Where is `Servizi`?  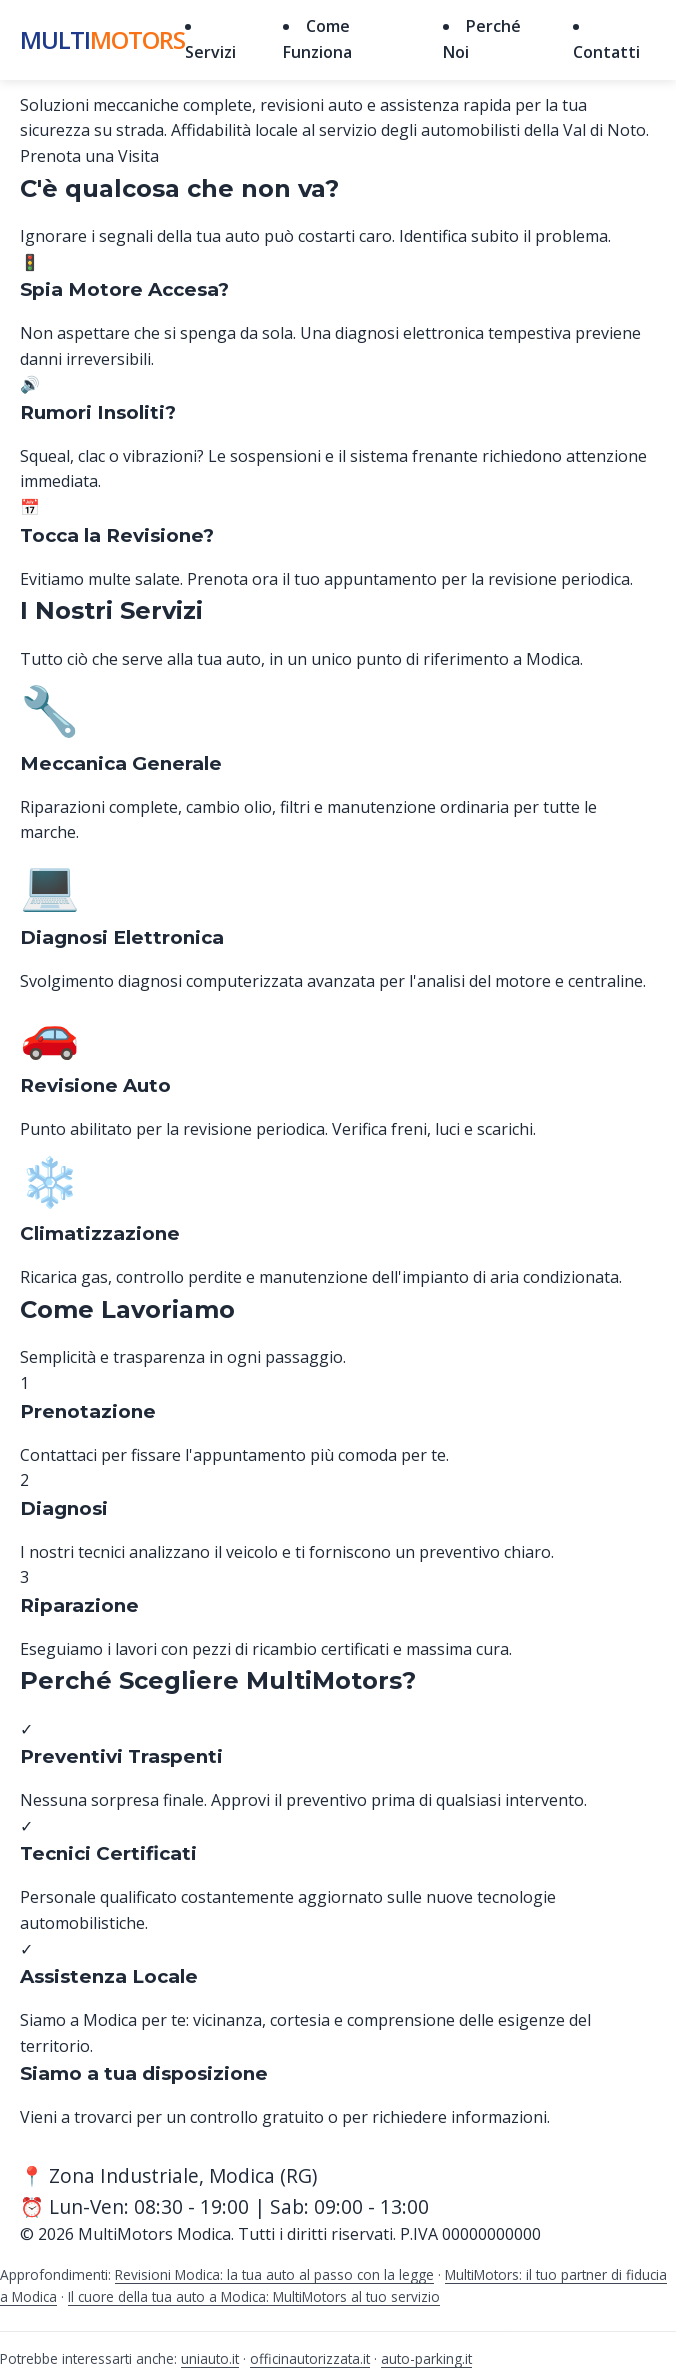 Servizi is located at coordinates (210, 52).